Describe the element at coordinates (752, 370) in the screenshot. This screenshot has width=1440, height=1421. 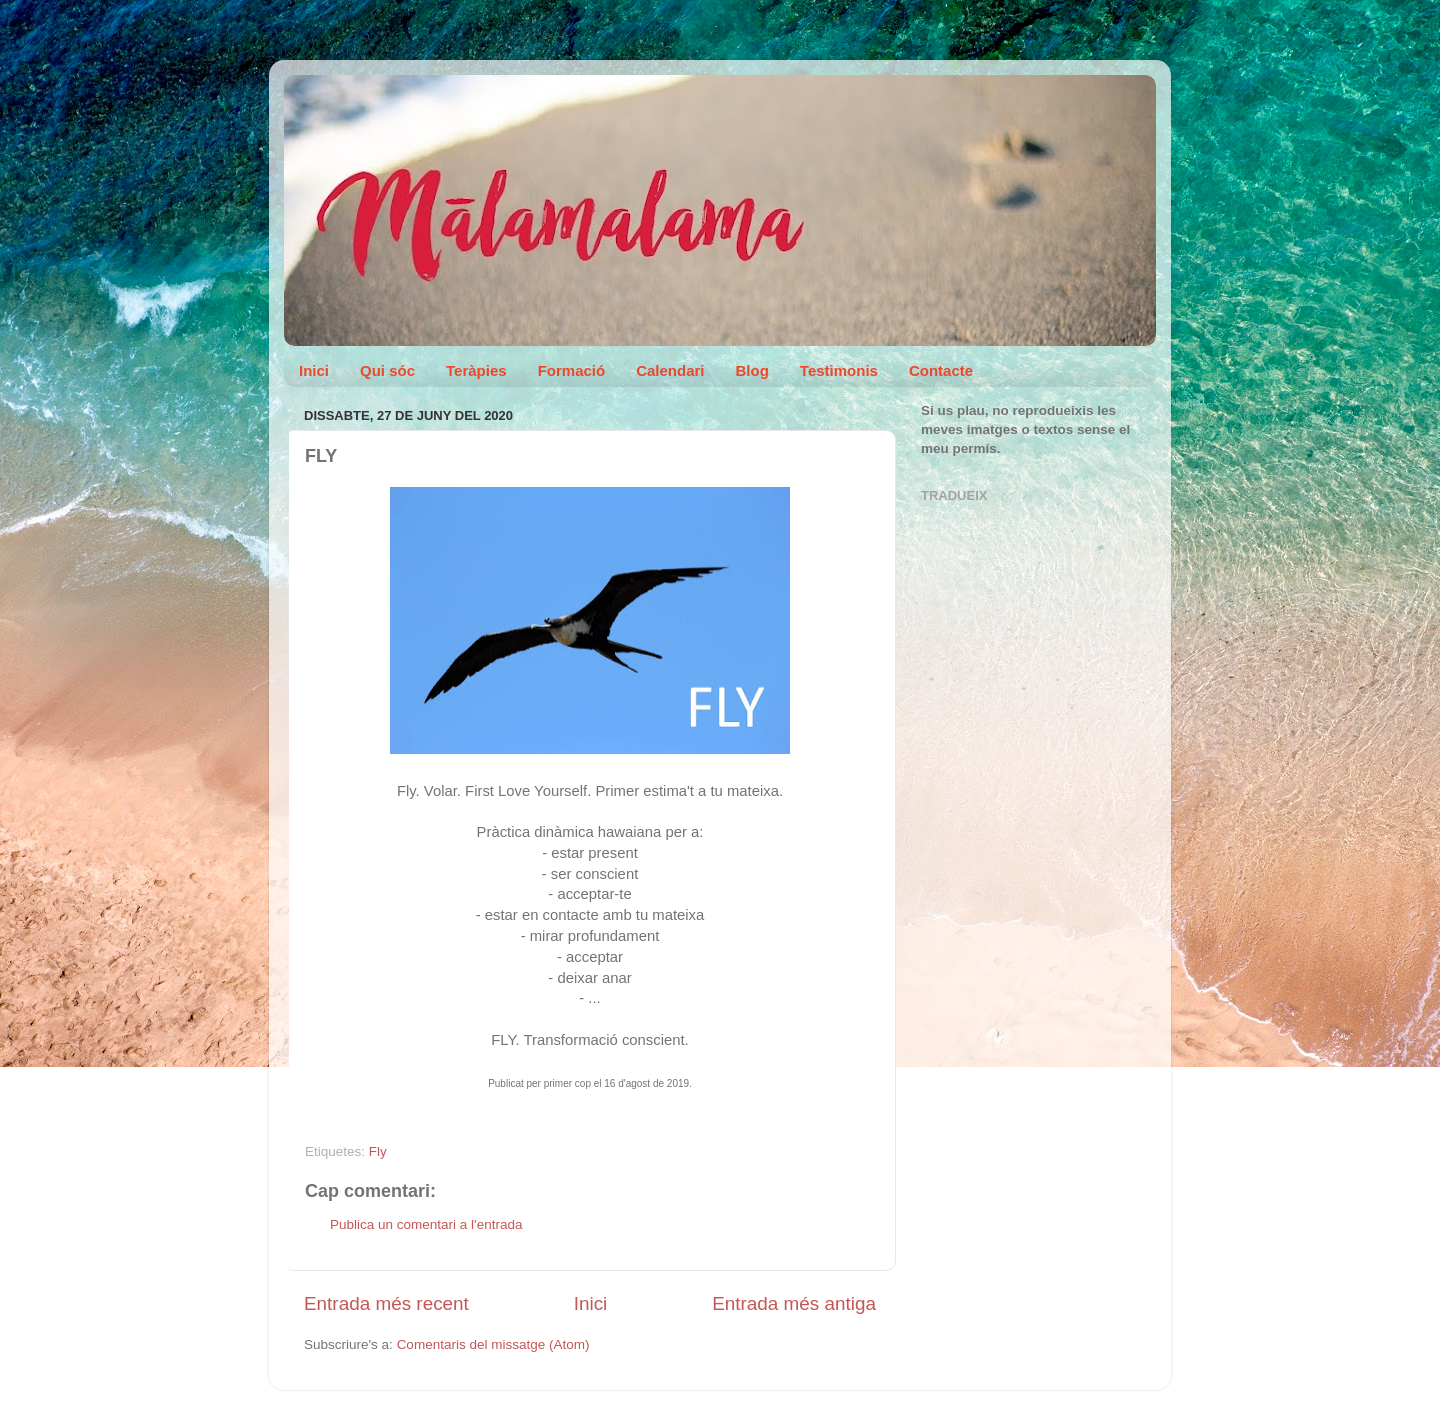
I see `Blog` at that location.